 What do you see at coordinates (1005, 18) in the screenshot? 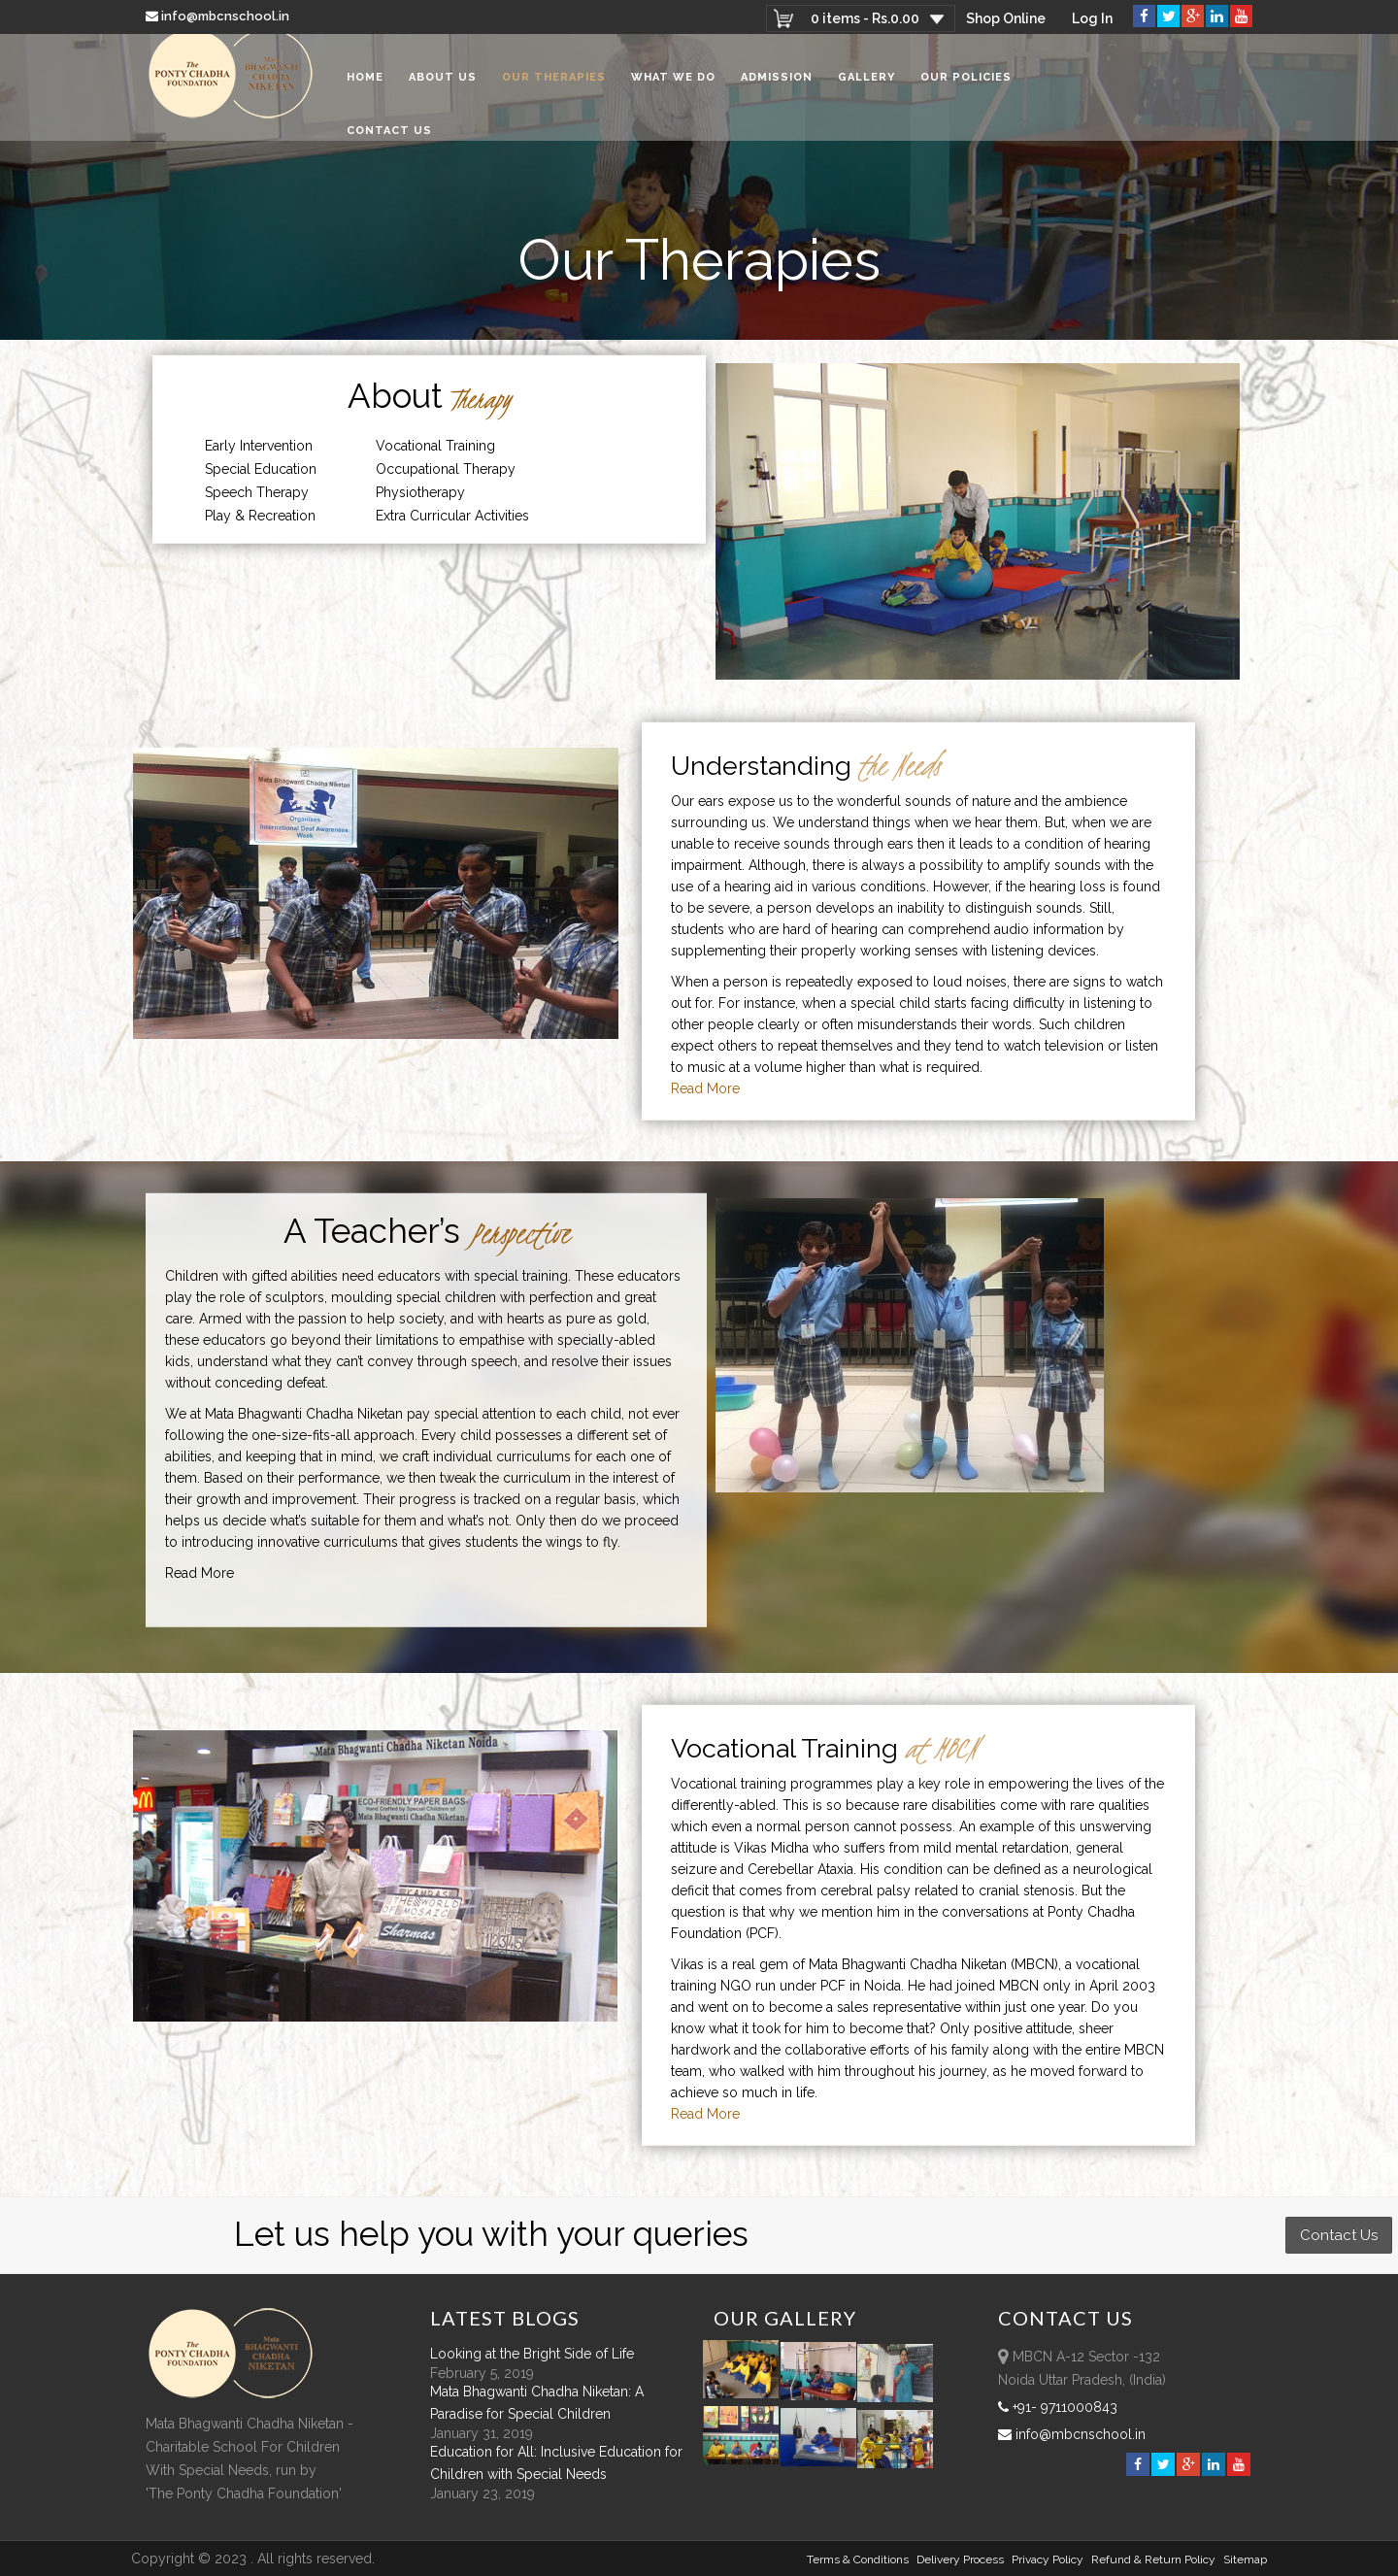
I see `Shop Online` at bounding box center [1005, 18].